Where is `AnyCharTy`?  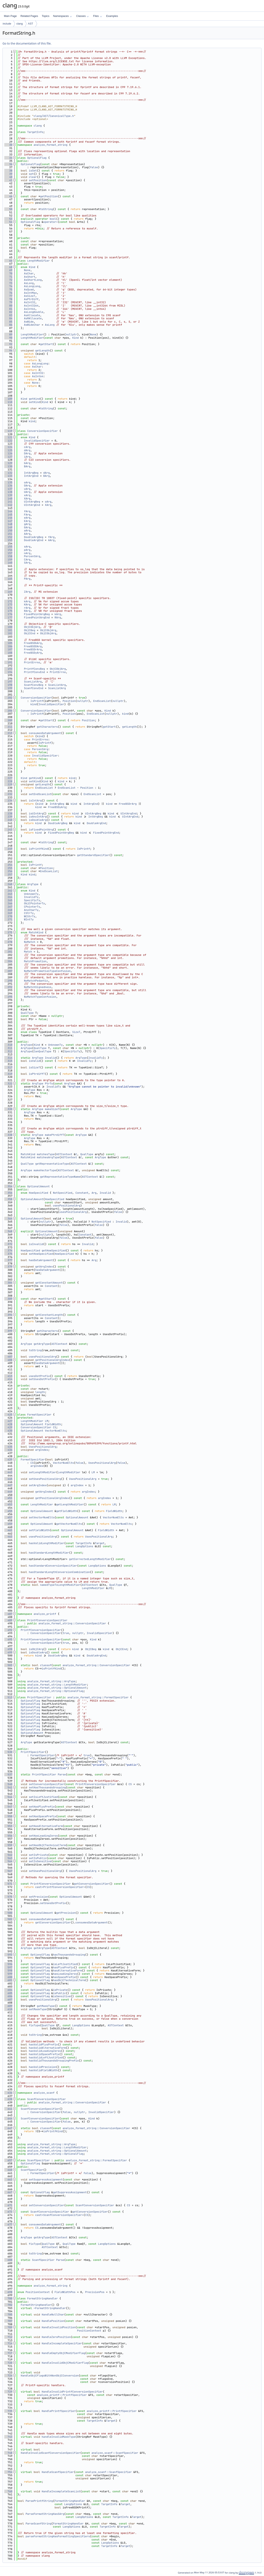
AnyCharTy is located at coordinates (31, 910).